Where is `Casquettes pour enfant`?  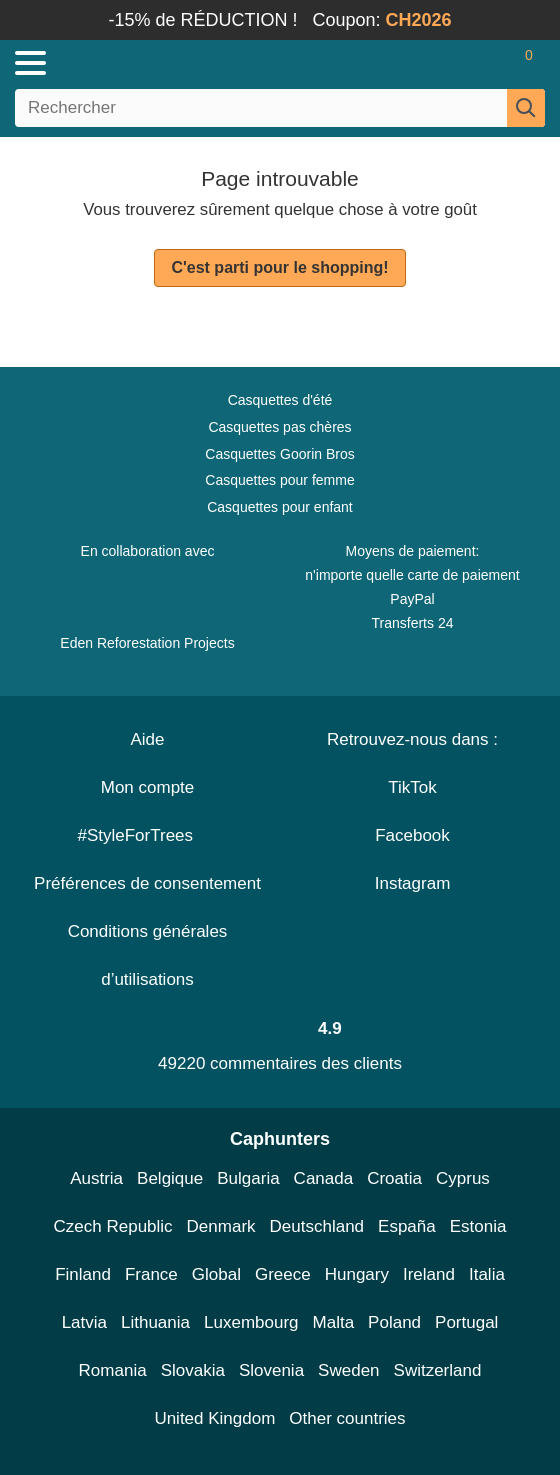
Casquettes pour enfant is located at coordinates (280, 507).